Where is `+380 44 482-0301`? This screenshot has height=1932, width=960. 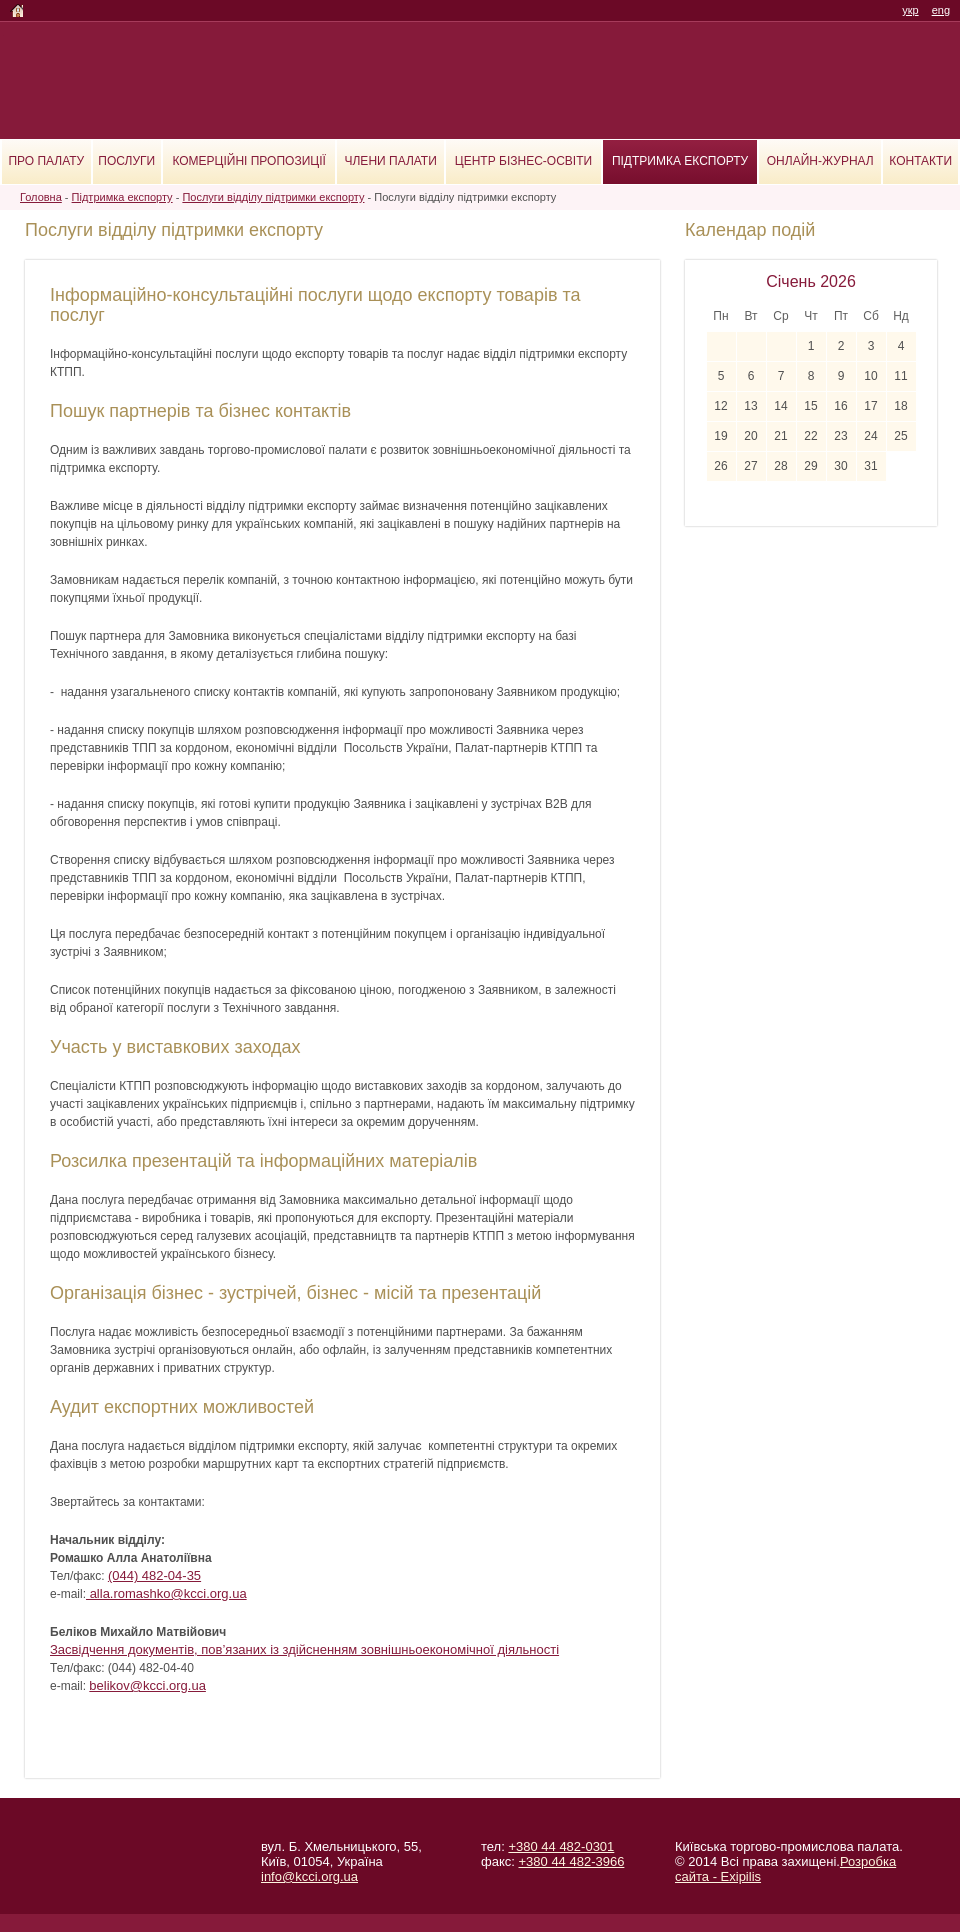 +380 44 482-0301 is located at coordinates (561, 1846).